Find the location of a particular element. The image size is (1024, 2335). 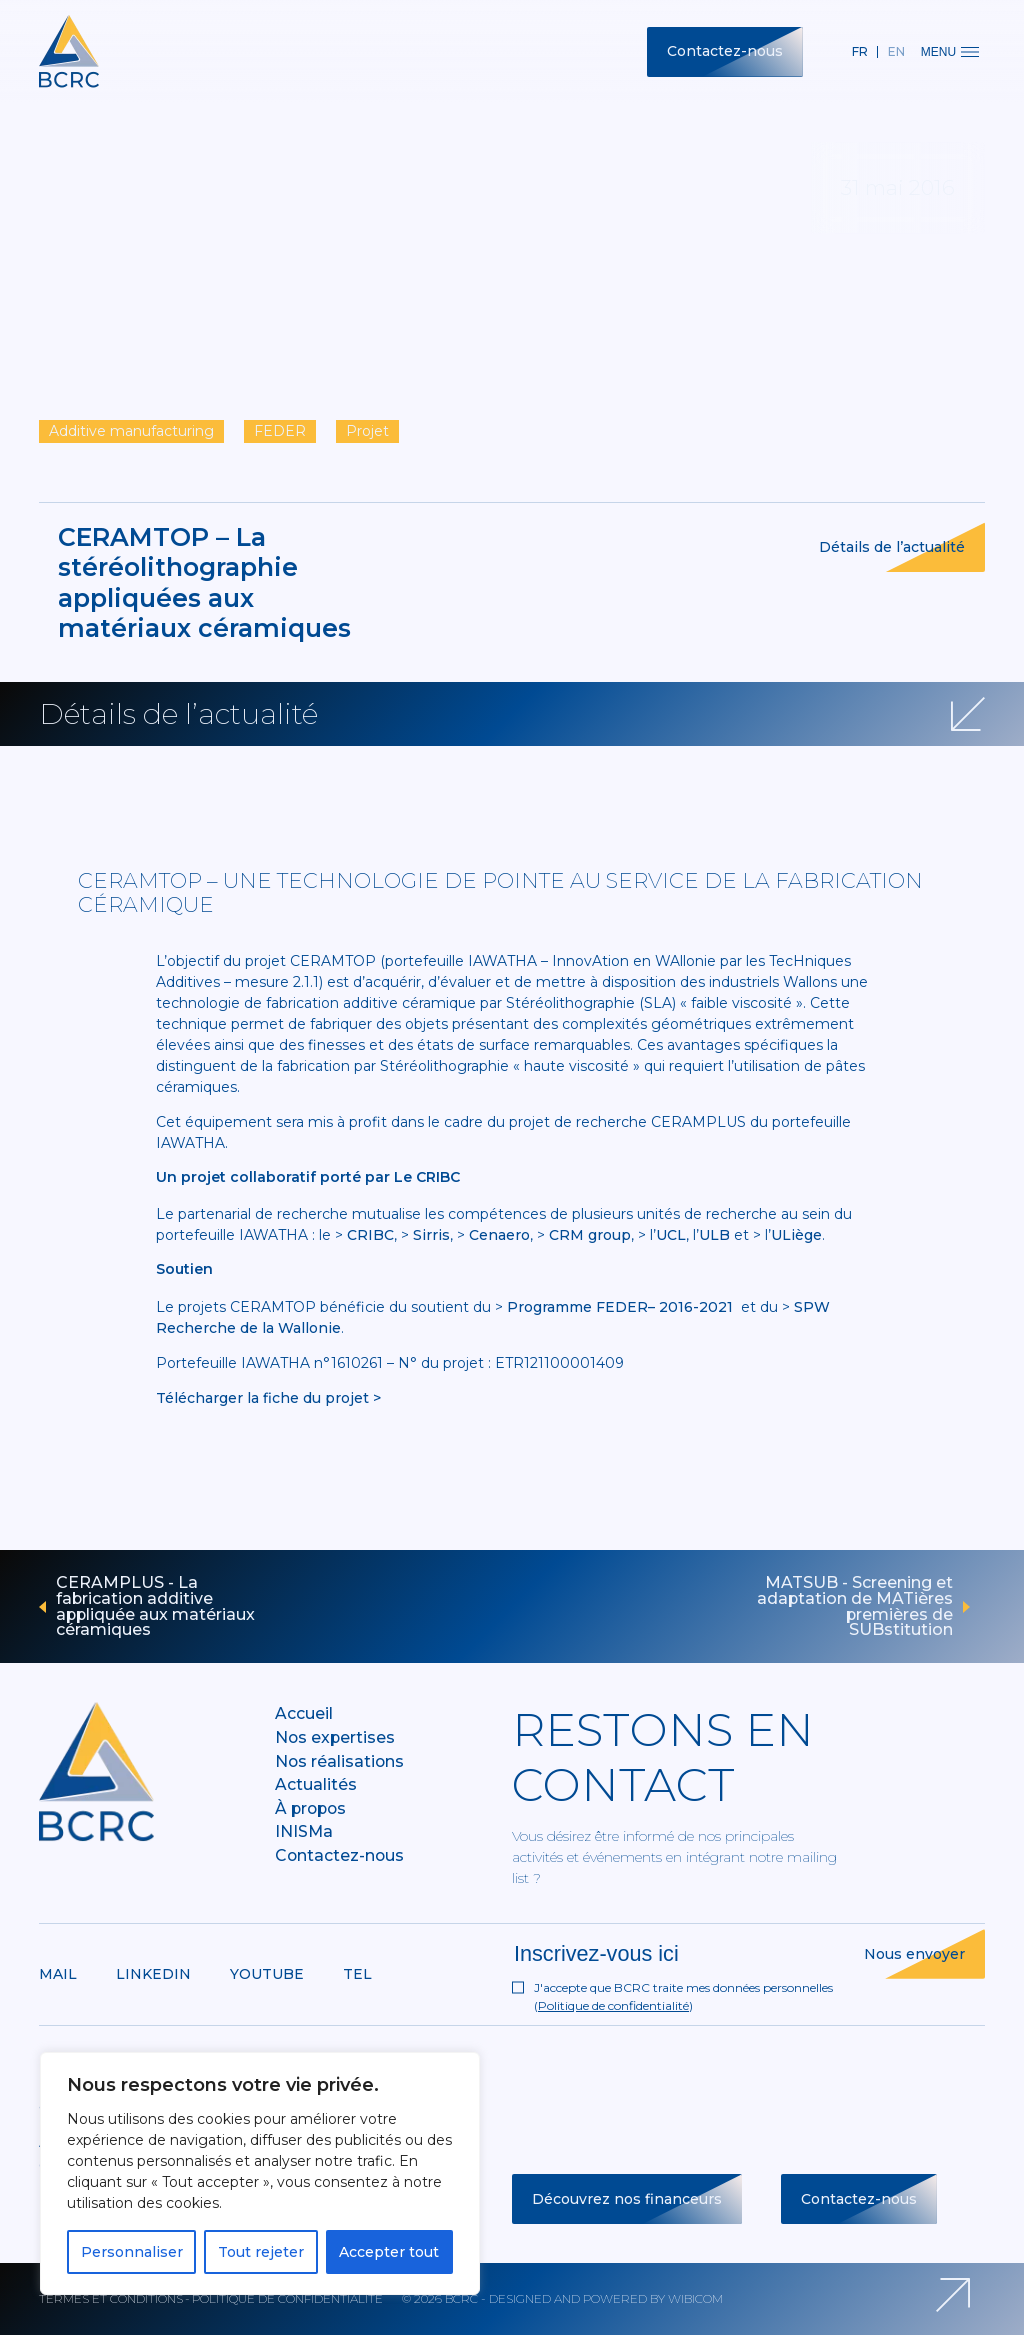

Tout rejeter is located at coordinates (261, 2252).